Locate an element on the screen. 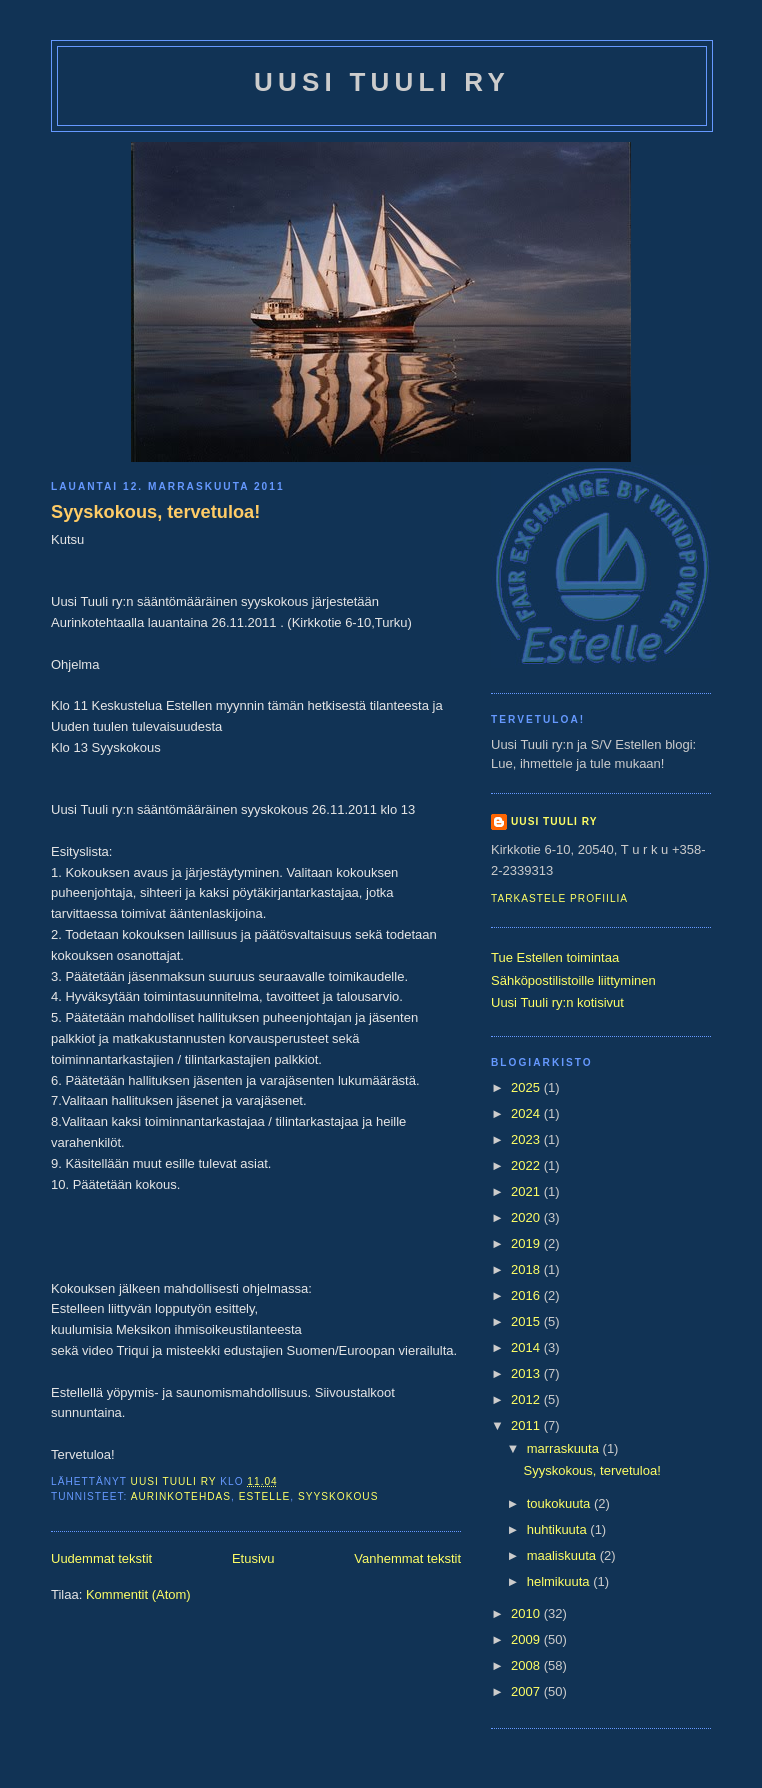  2020 is located at coordinates (527, 1217).